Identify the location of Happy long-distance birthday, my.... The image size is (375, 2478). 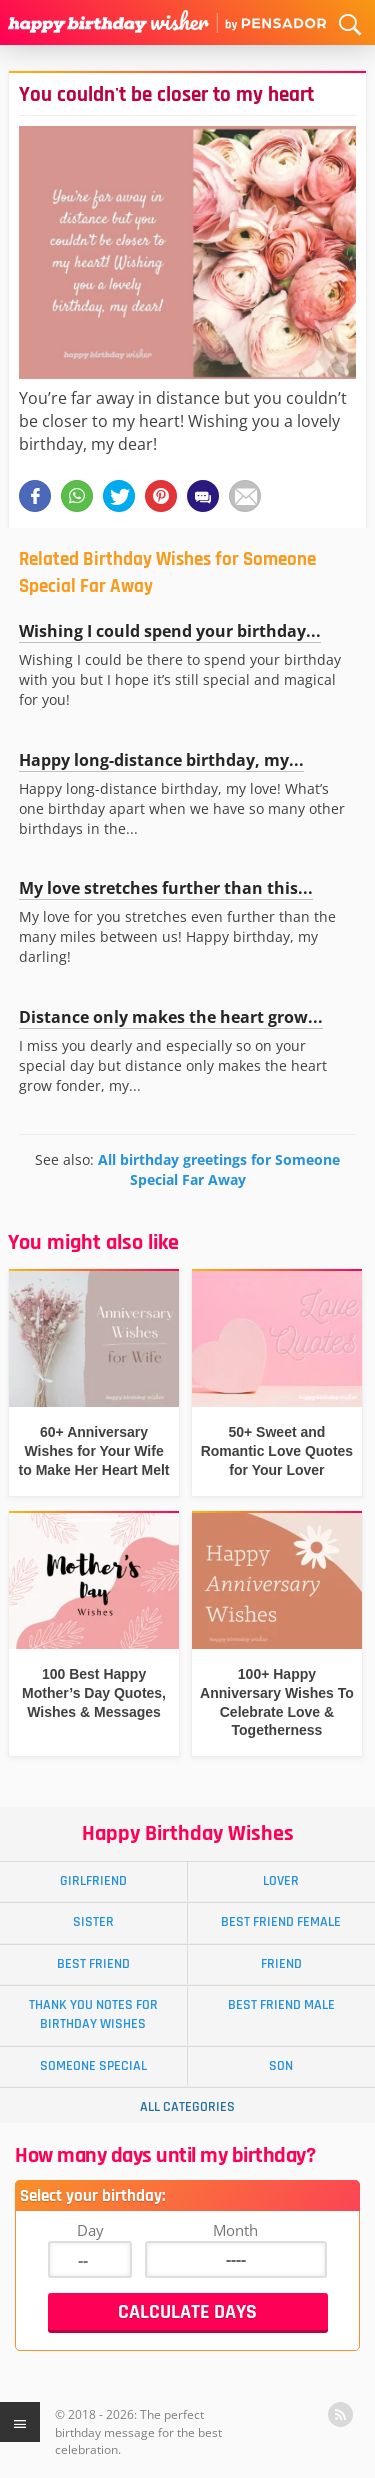
(161, 760).